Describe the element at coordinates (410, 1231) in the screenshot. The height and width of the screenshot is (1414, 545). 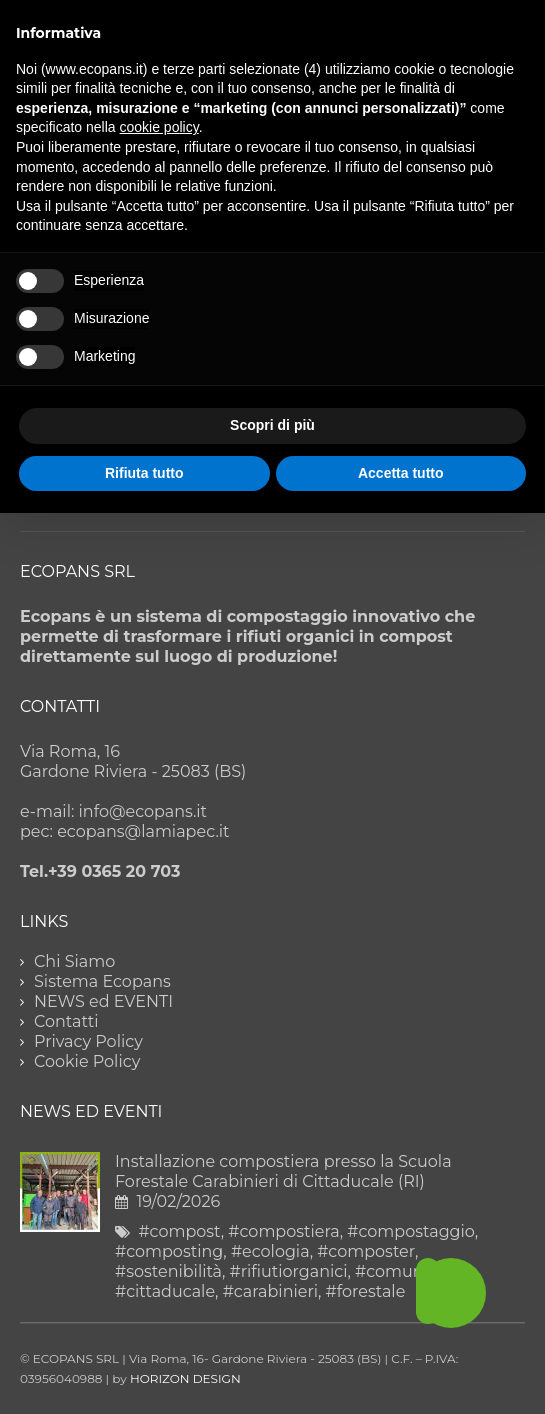
I see `#compostaggio` at that location.